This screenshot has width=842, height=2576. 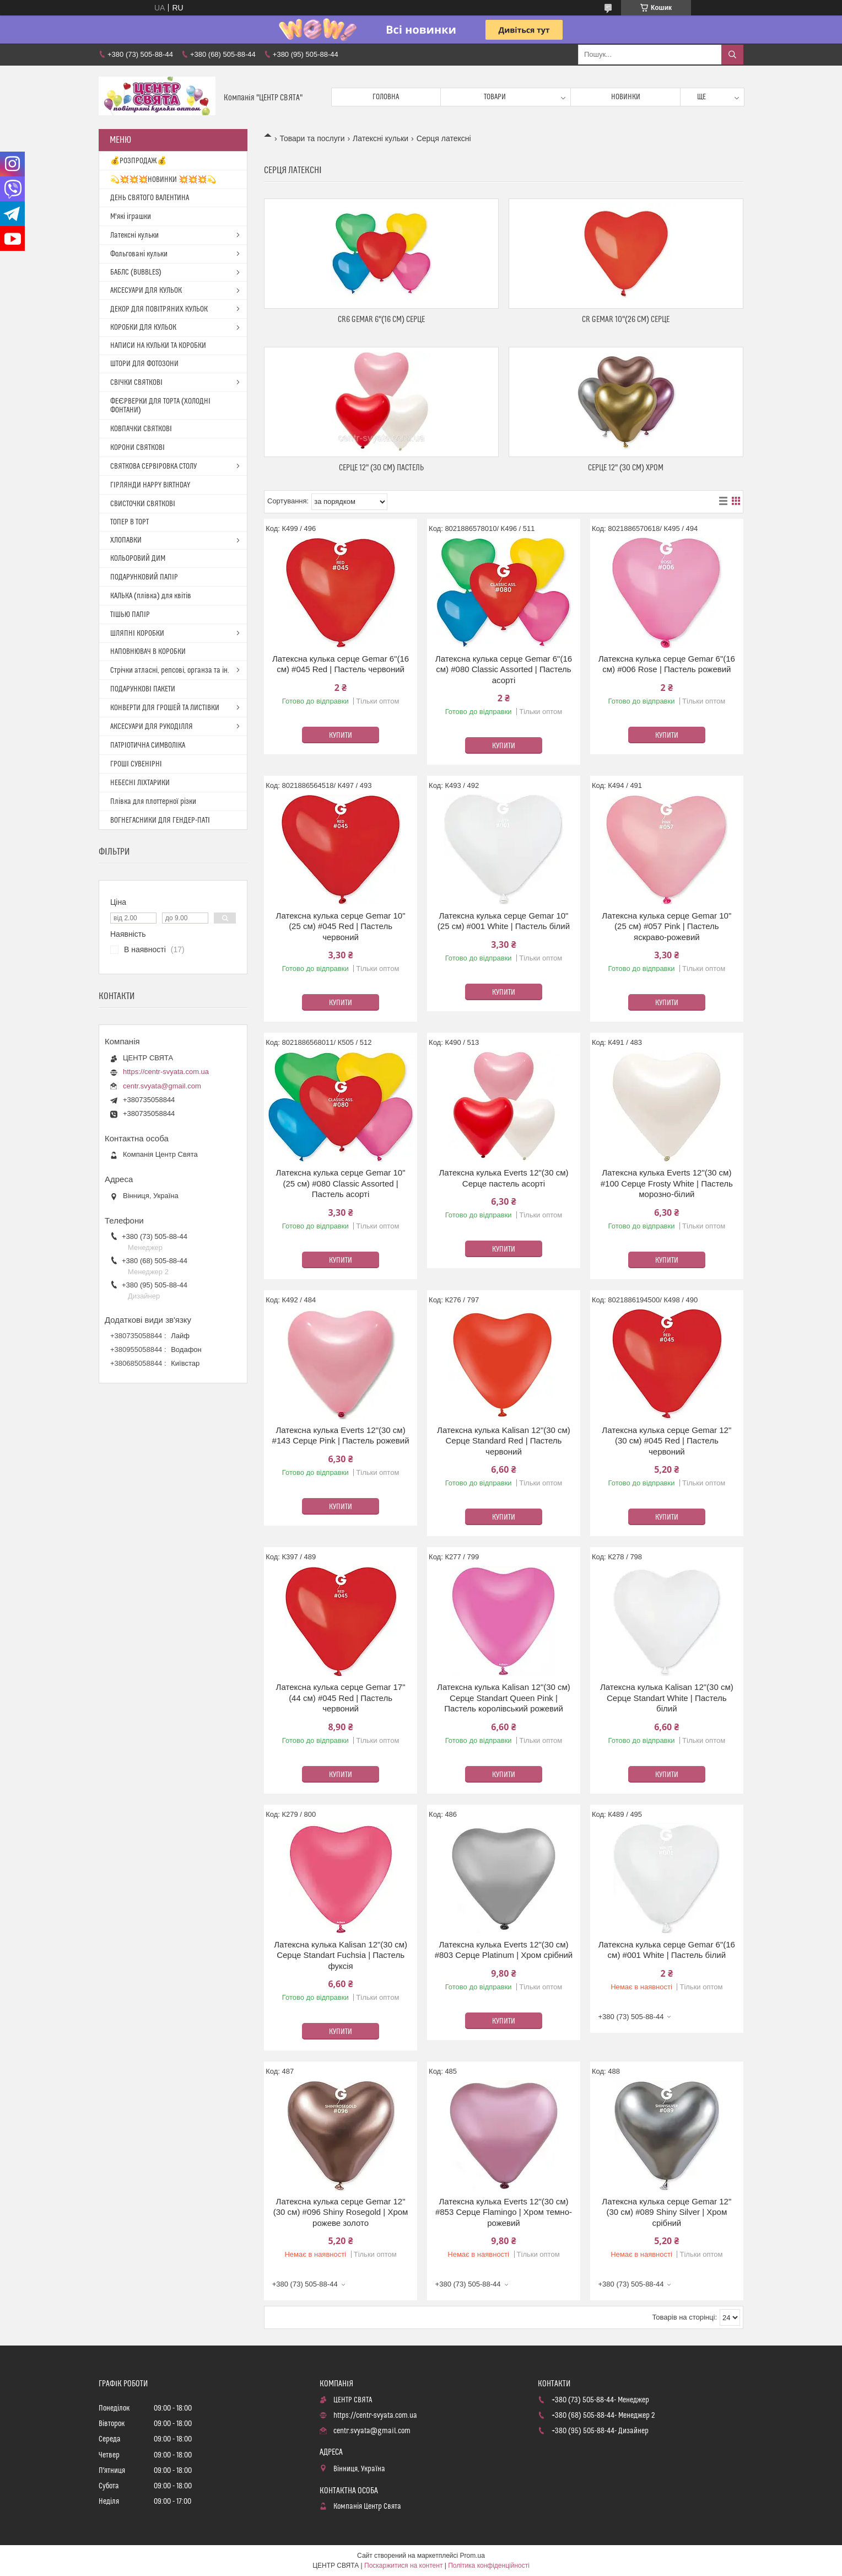 What do you see at coordinates (150, 596) in the screenshot?
I see `КАЛЬКА (плівка) для квітів` at bounding box center [150, 596].